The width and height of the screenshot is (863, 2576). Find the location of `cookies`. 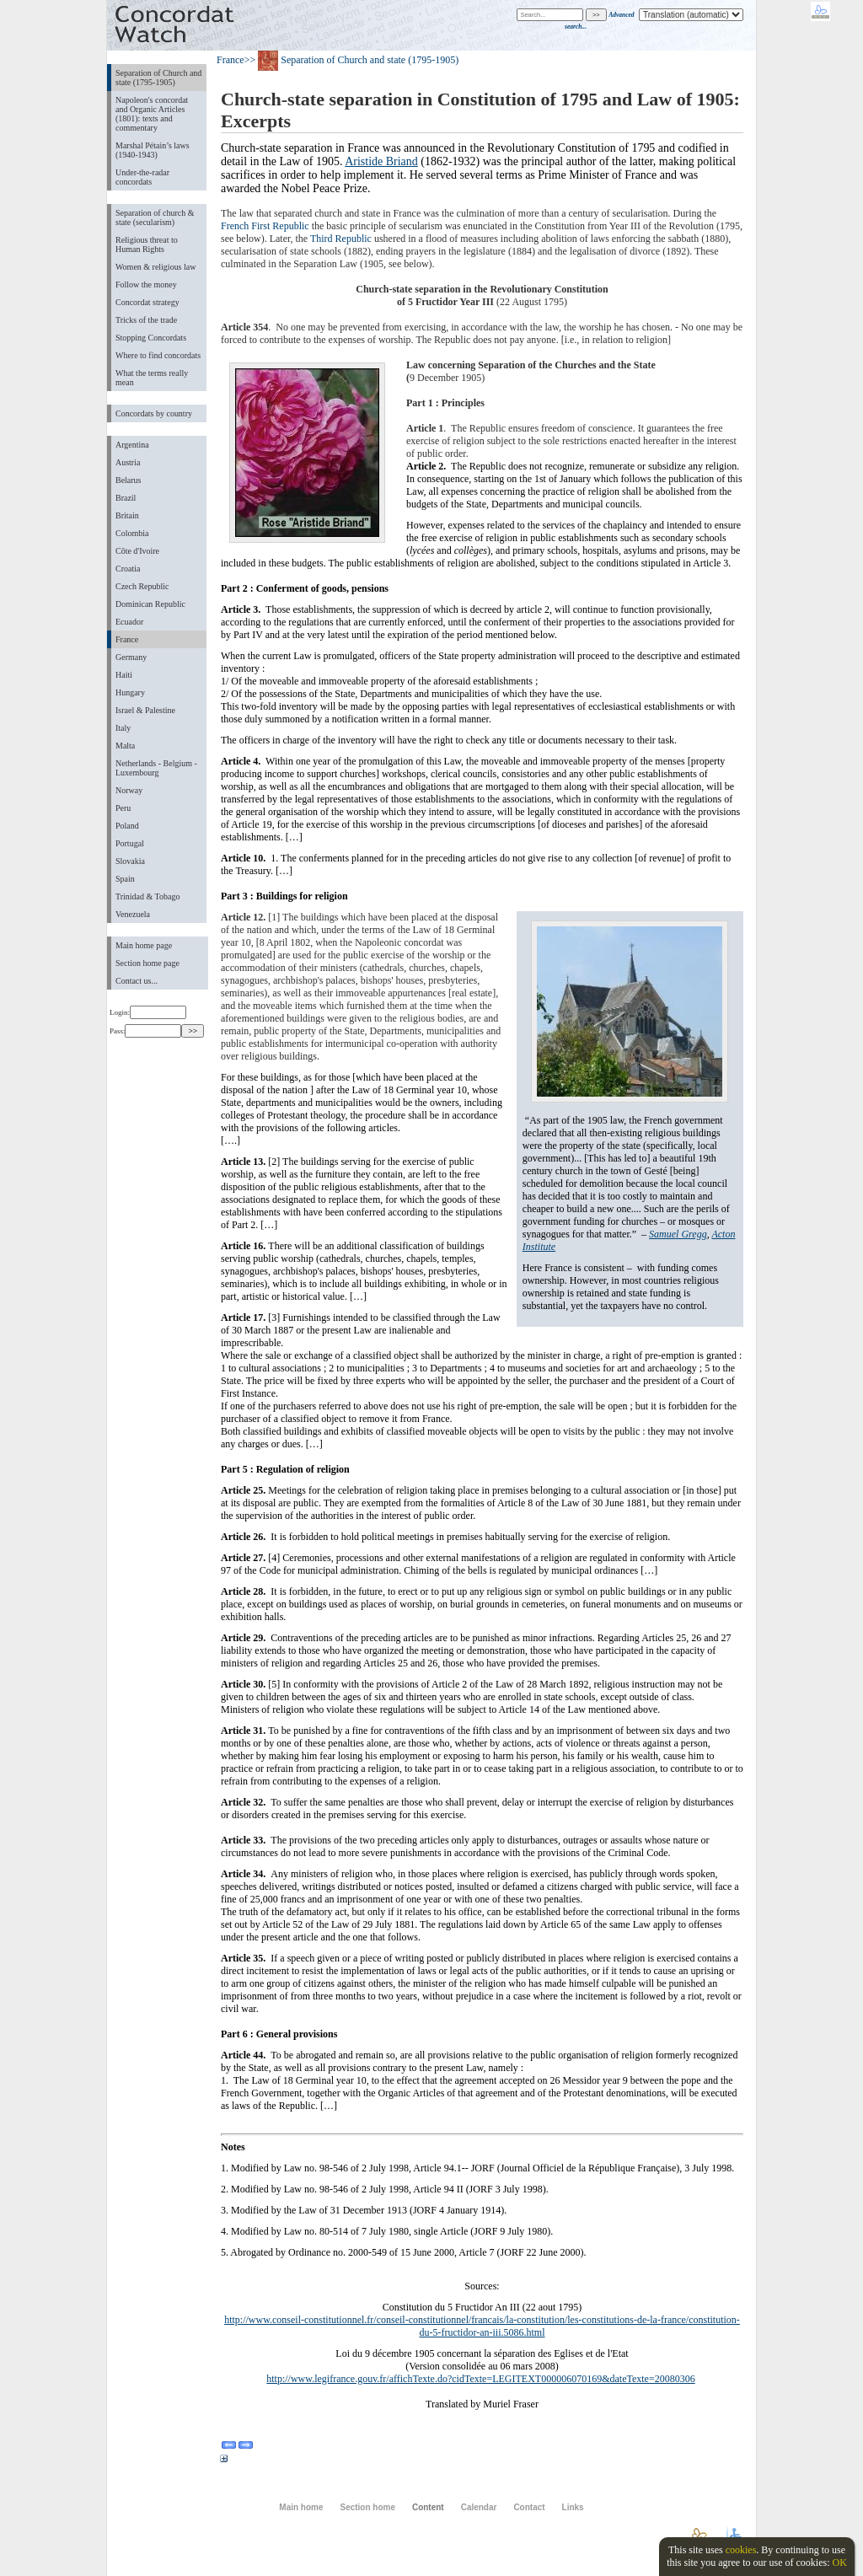

cookies is located at coordinates (741, 2550).